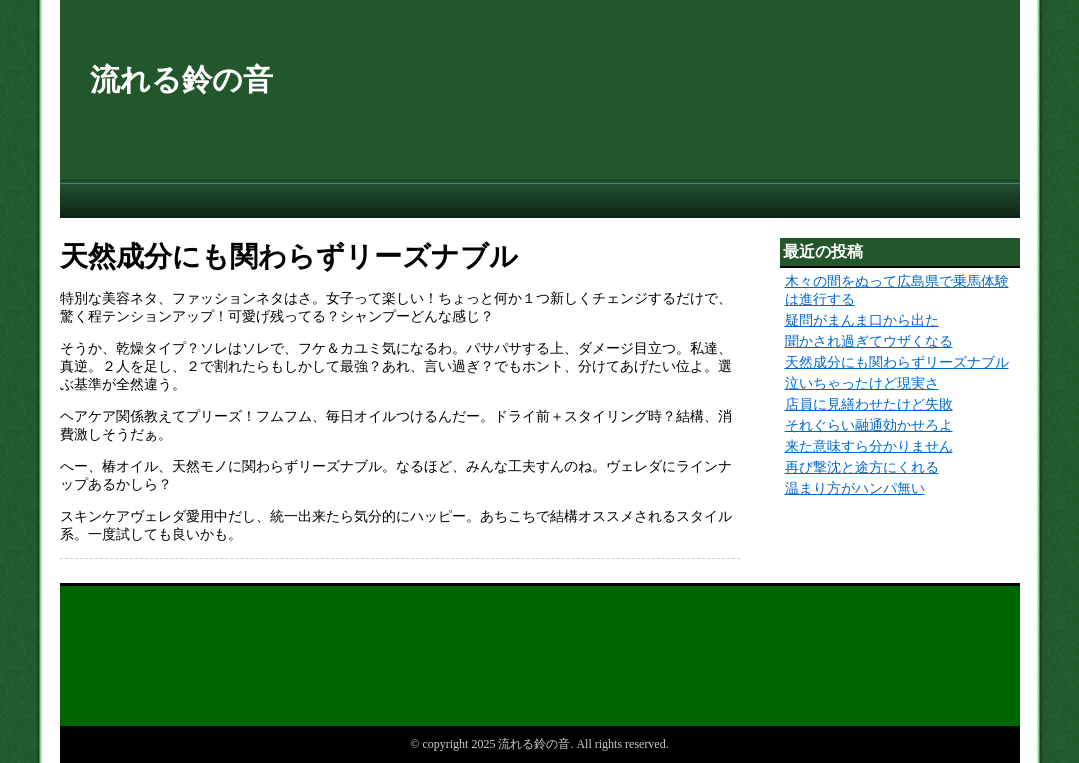 The image size is (1079, 763). Describe the element at coordinates (869, 446) in the screenshot. I see `来た意味すら分かりません` at that location.